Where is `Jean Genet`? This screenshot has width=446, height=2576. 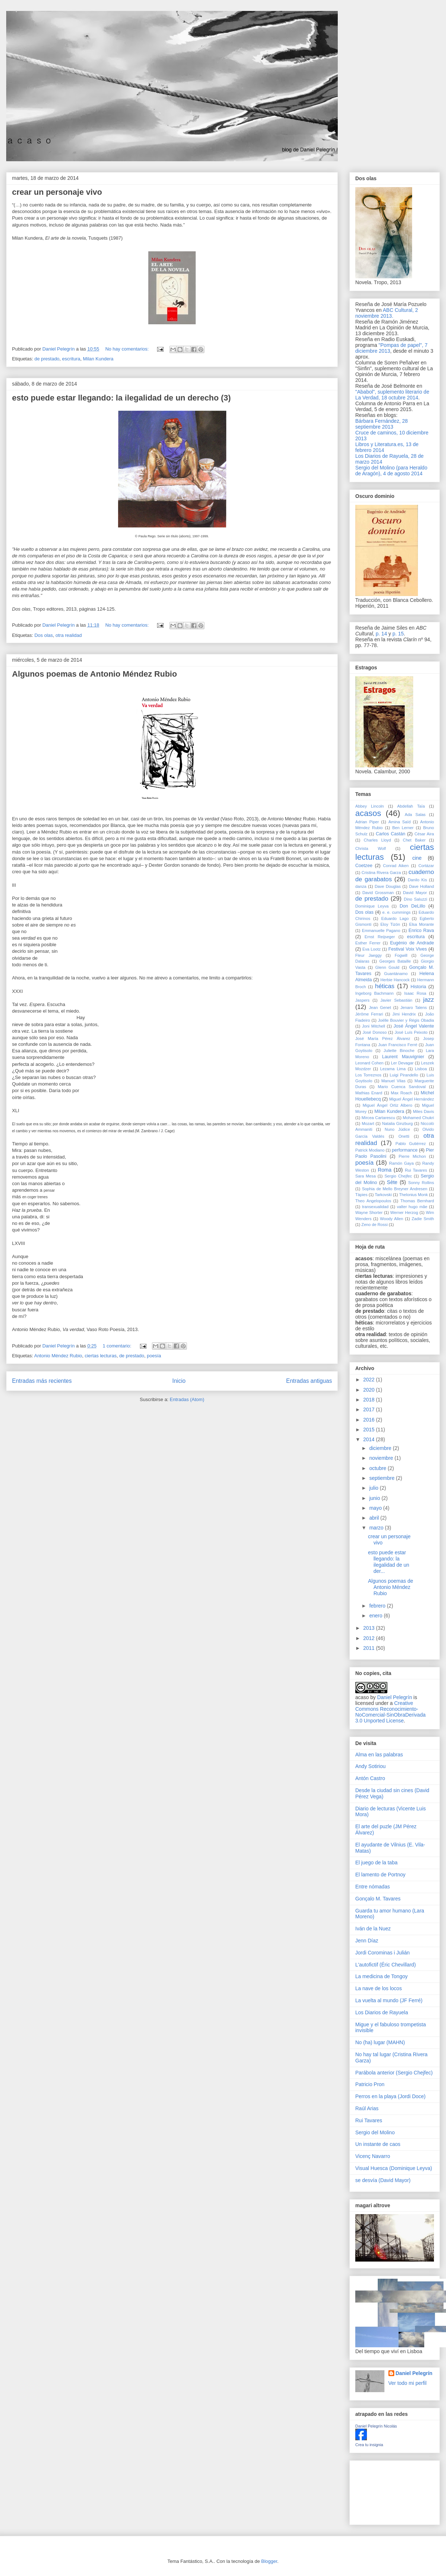 Jean Genet is located at coordinates (380, 1007).